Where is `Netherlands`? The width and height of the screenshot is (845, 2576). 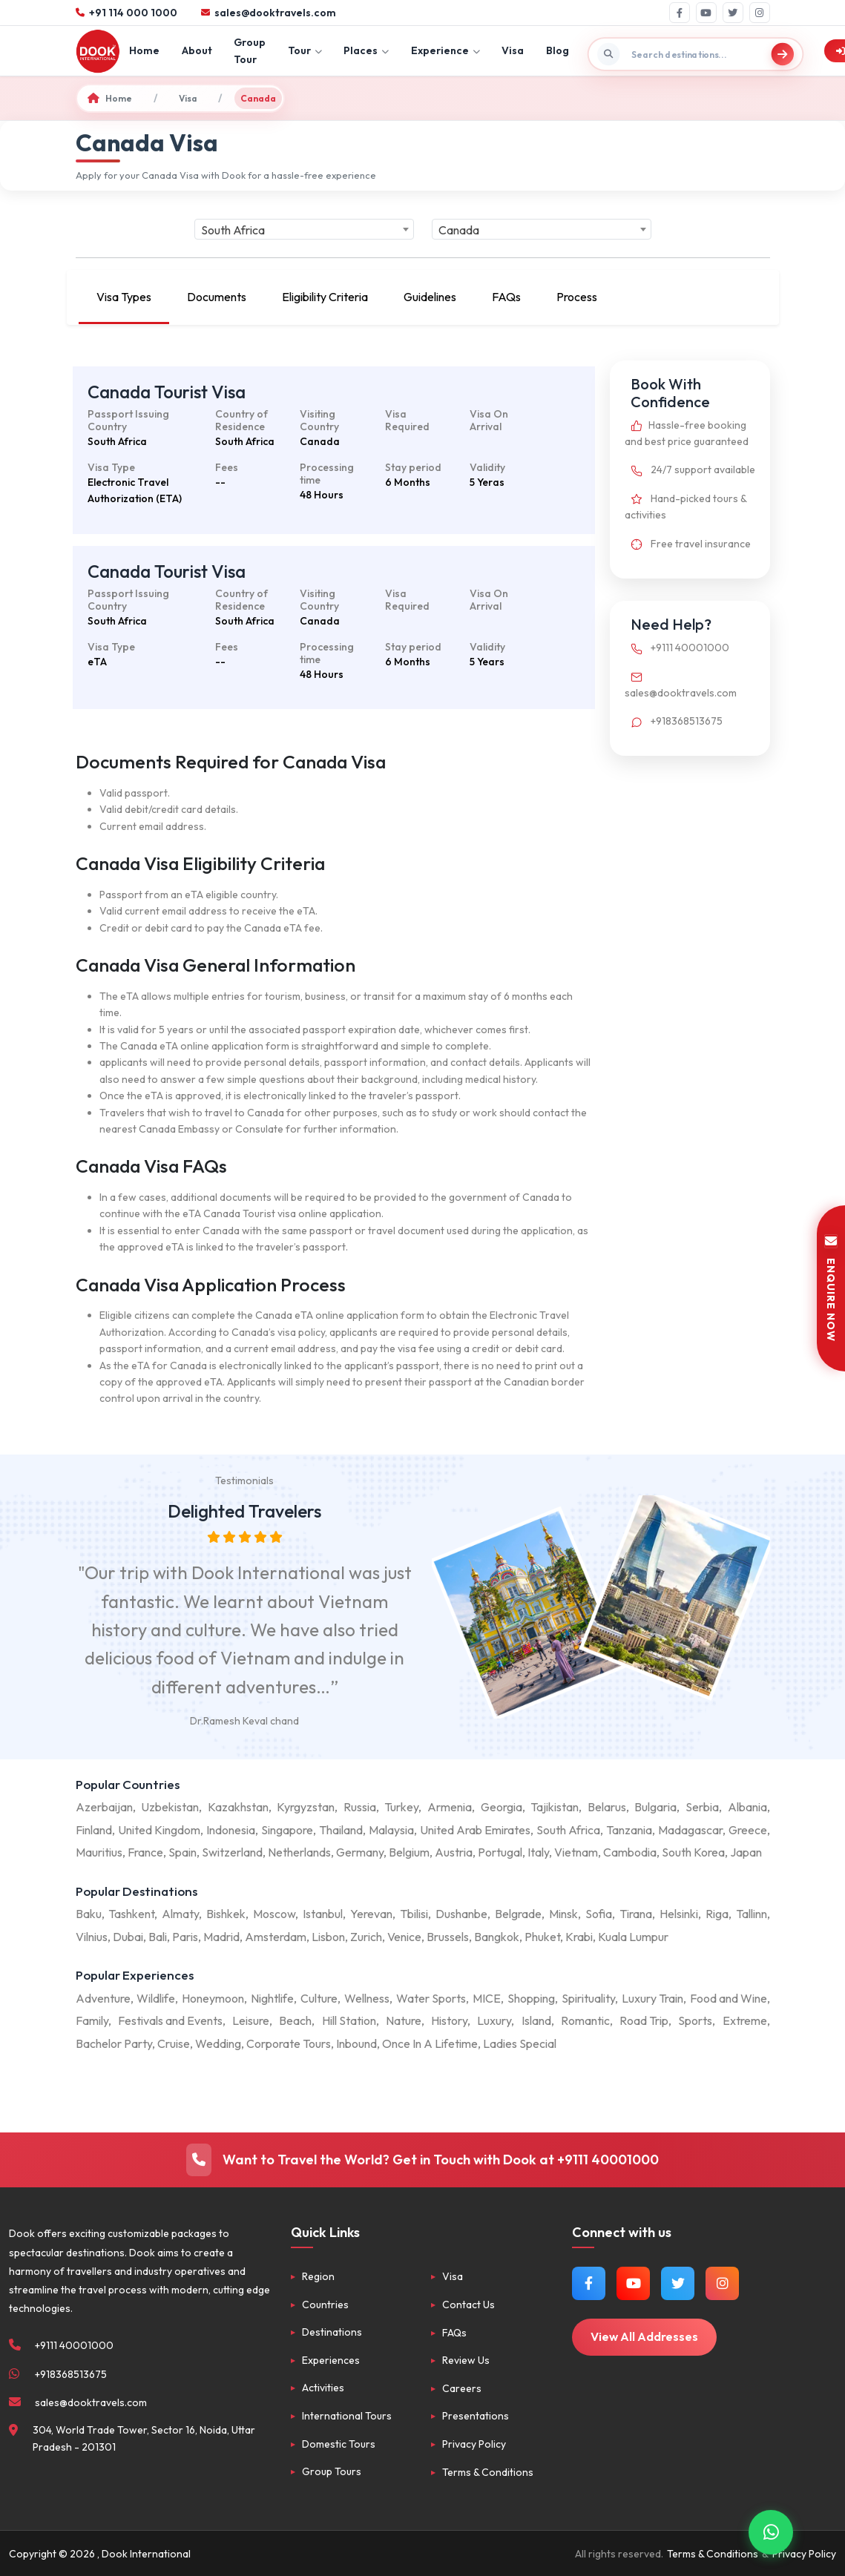 Netherlands is located at coordinates (299, 1852).